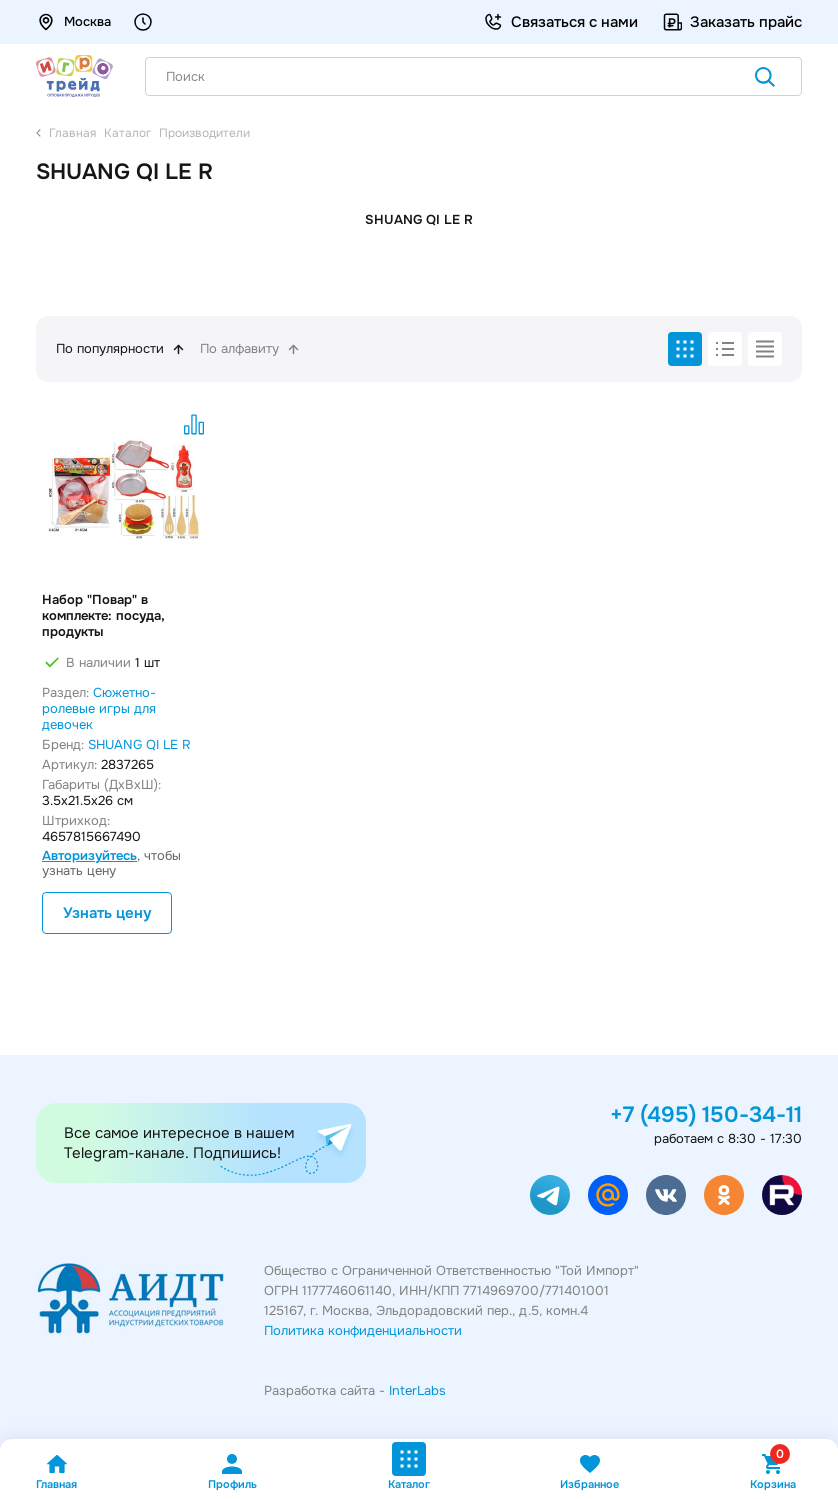  What do you see at coordinates (89, 855) in the screenshot?
I see `Авторизуйтесь` at bounding box center [89, 855].